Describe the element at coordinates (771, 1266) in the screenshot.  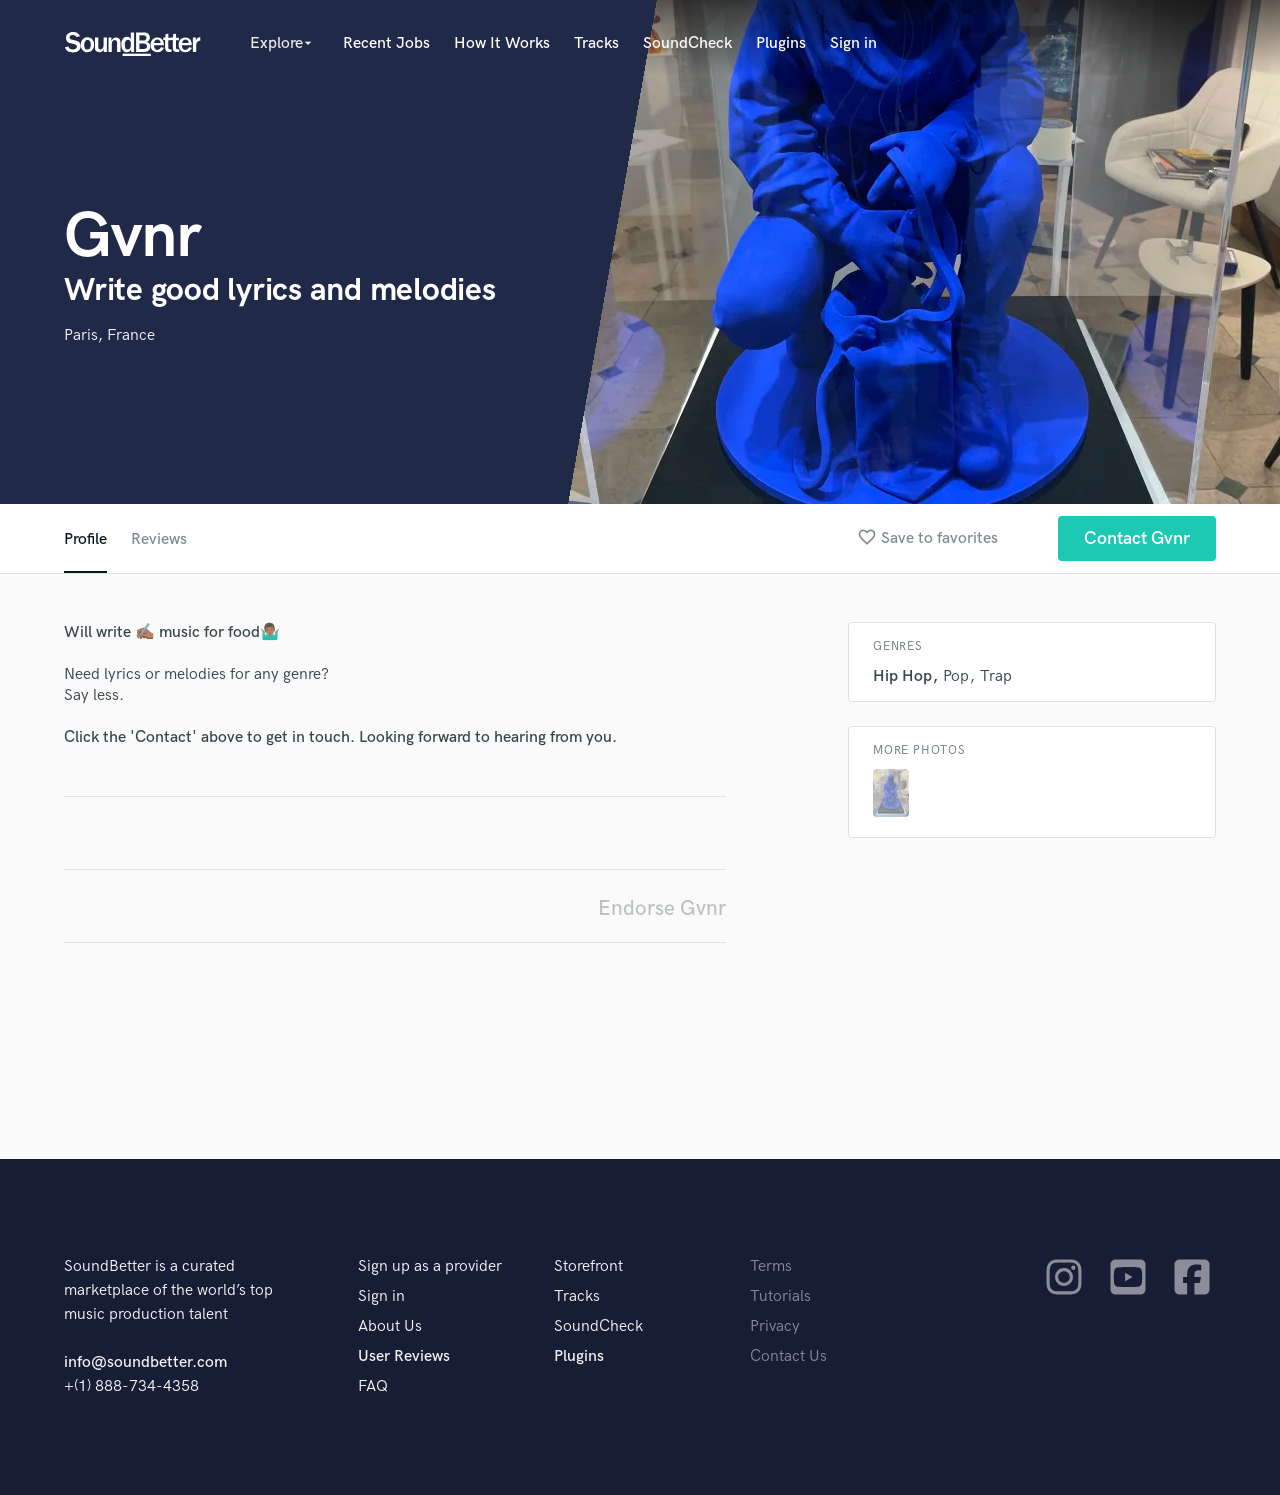
I see `Terms` at that location.